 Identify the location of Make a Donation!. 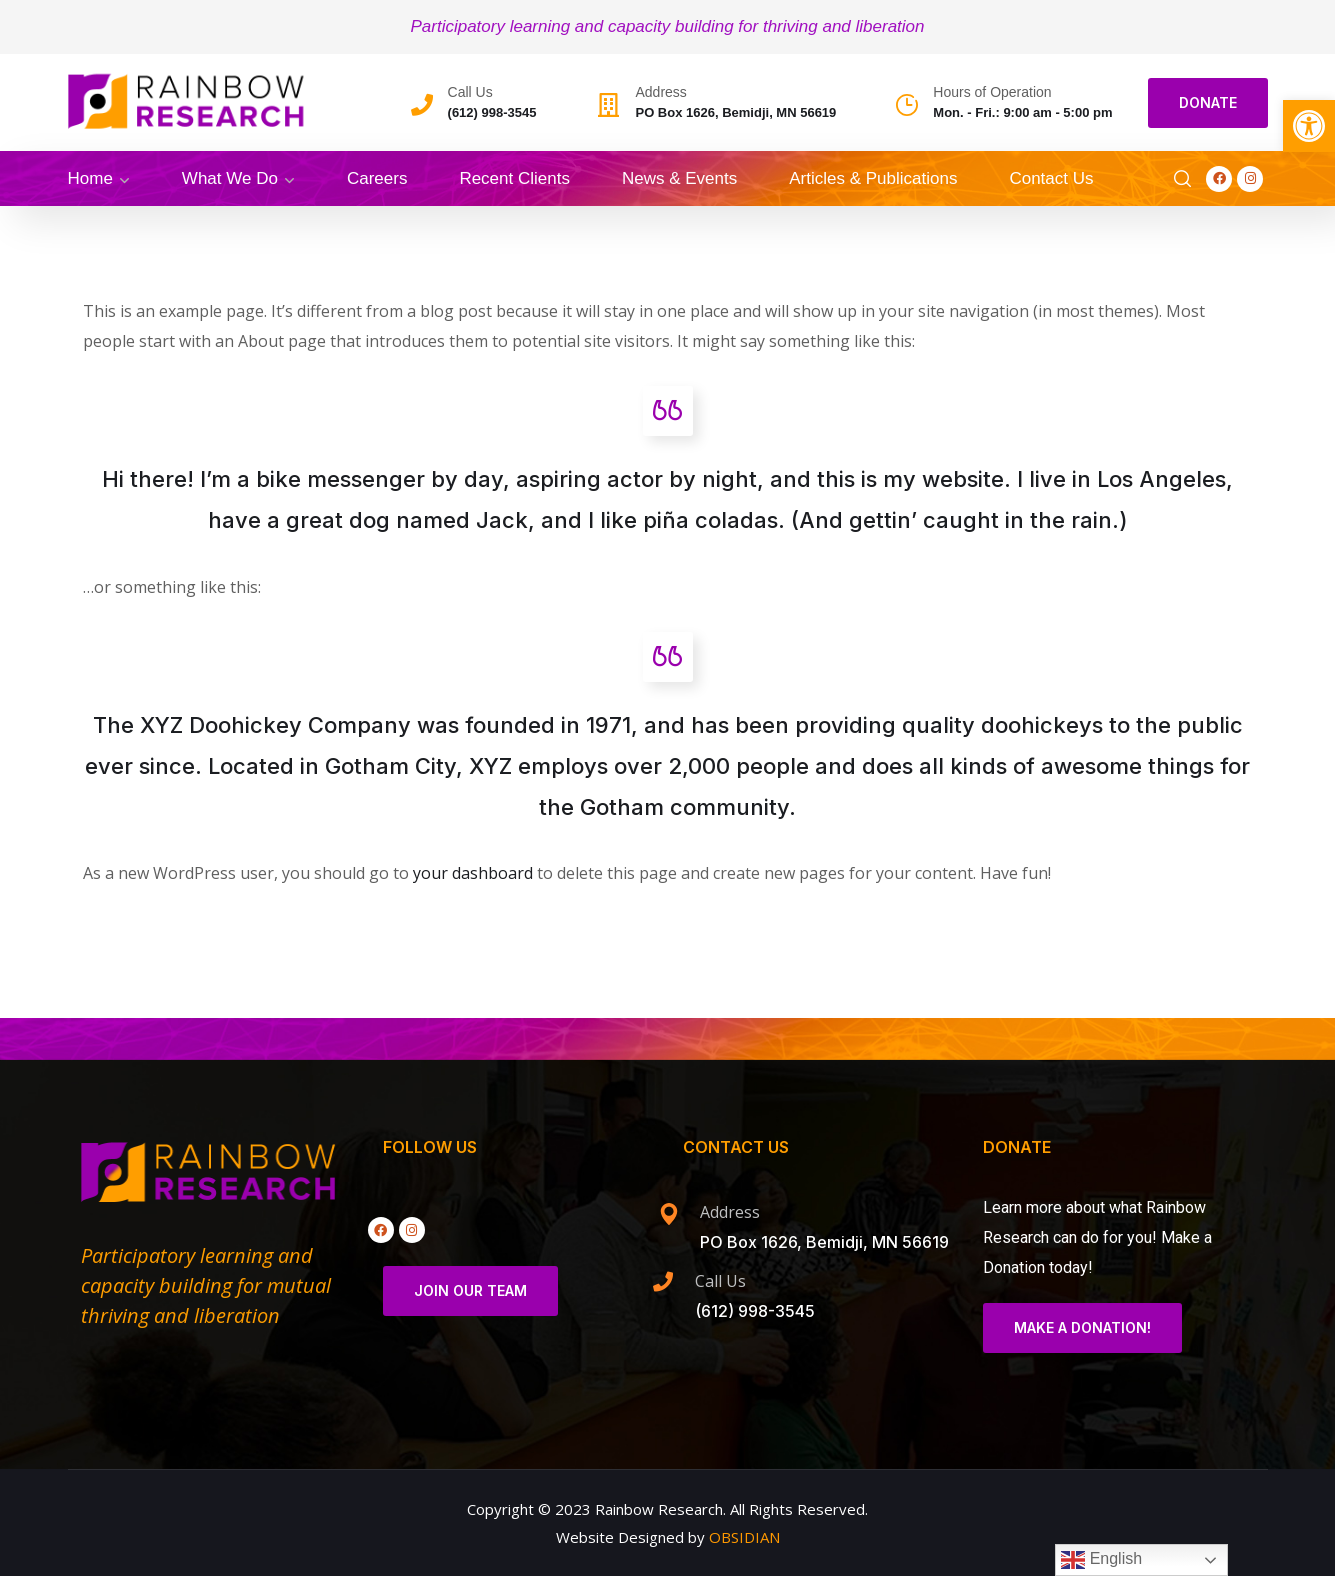
(1082, 1327).